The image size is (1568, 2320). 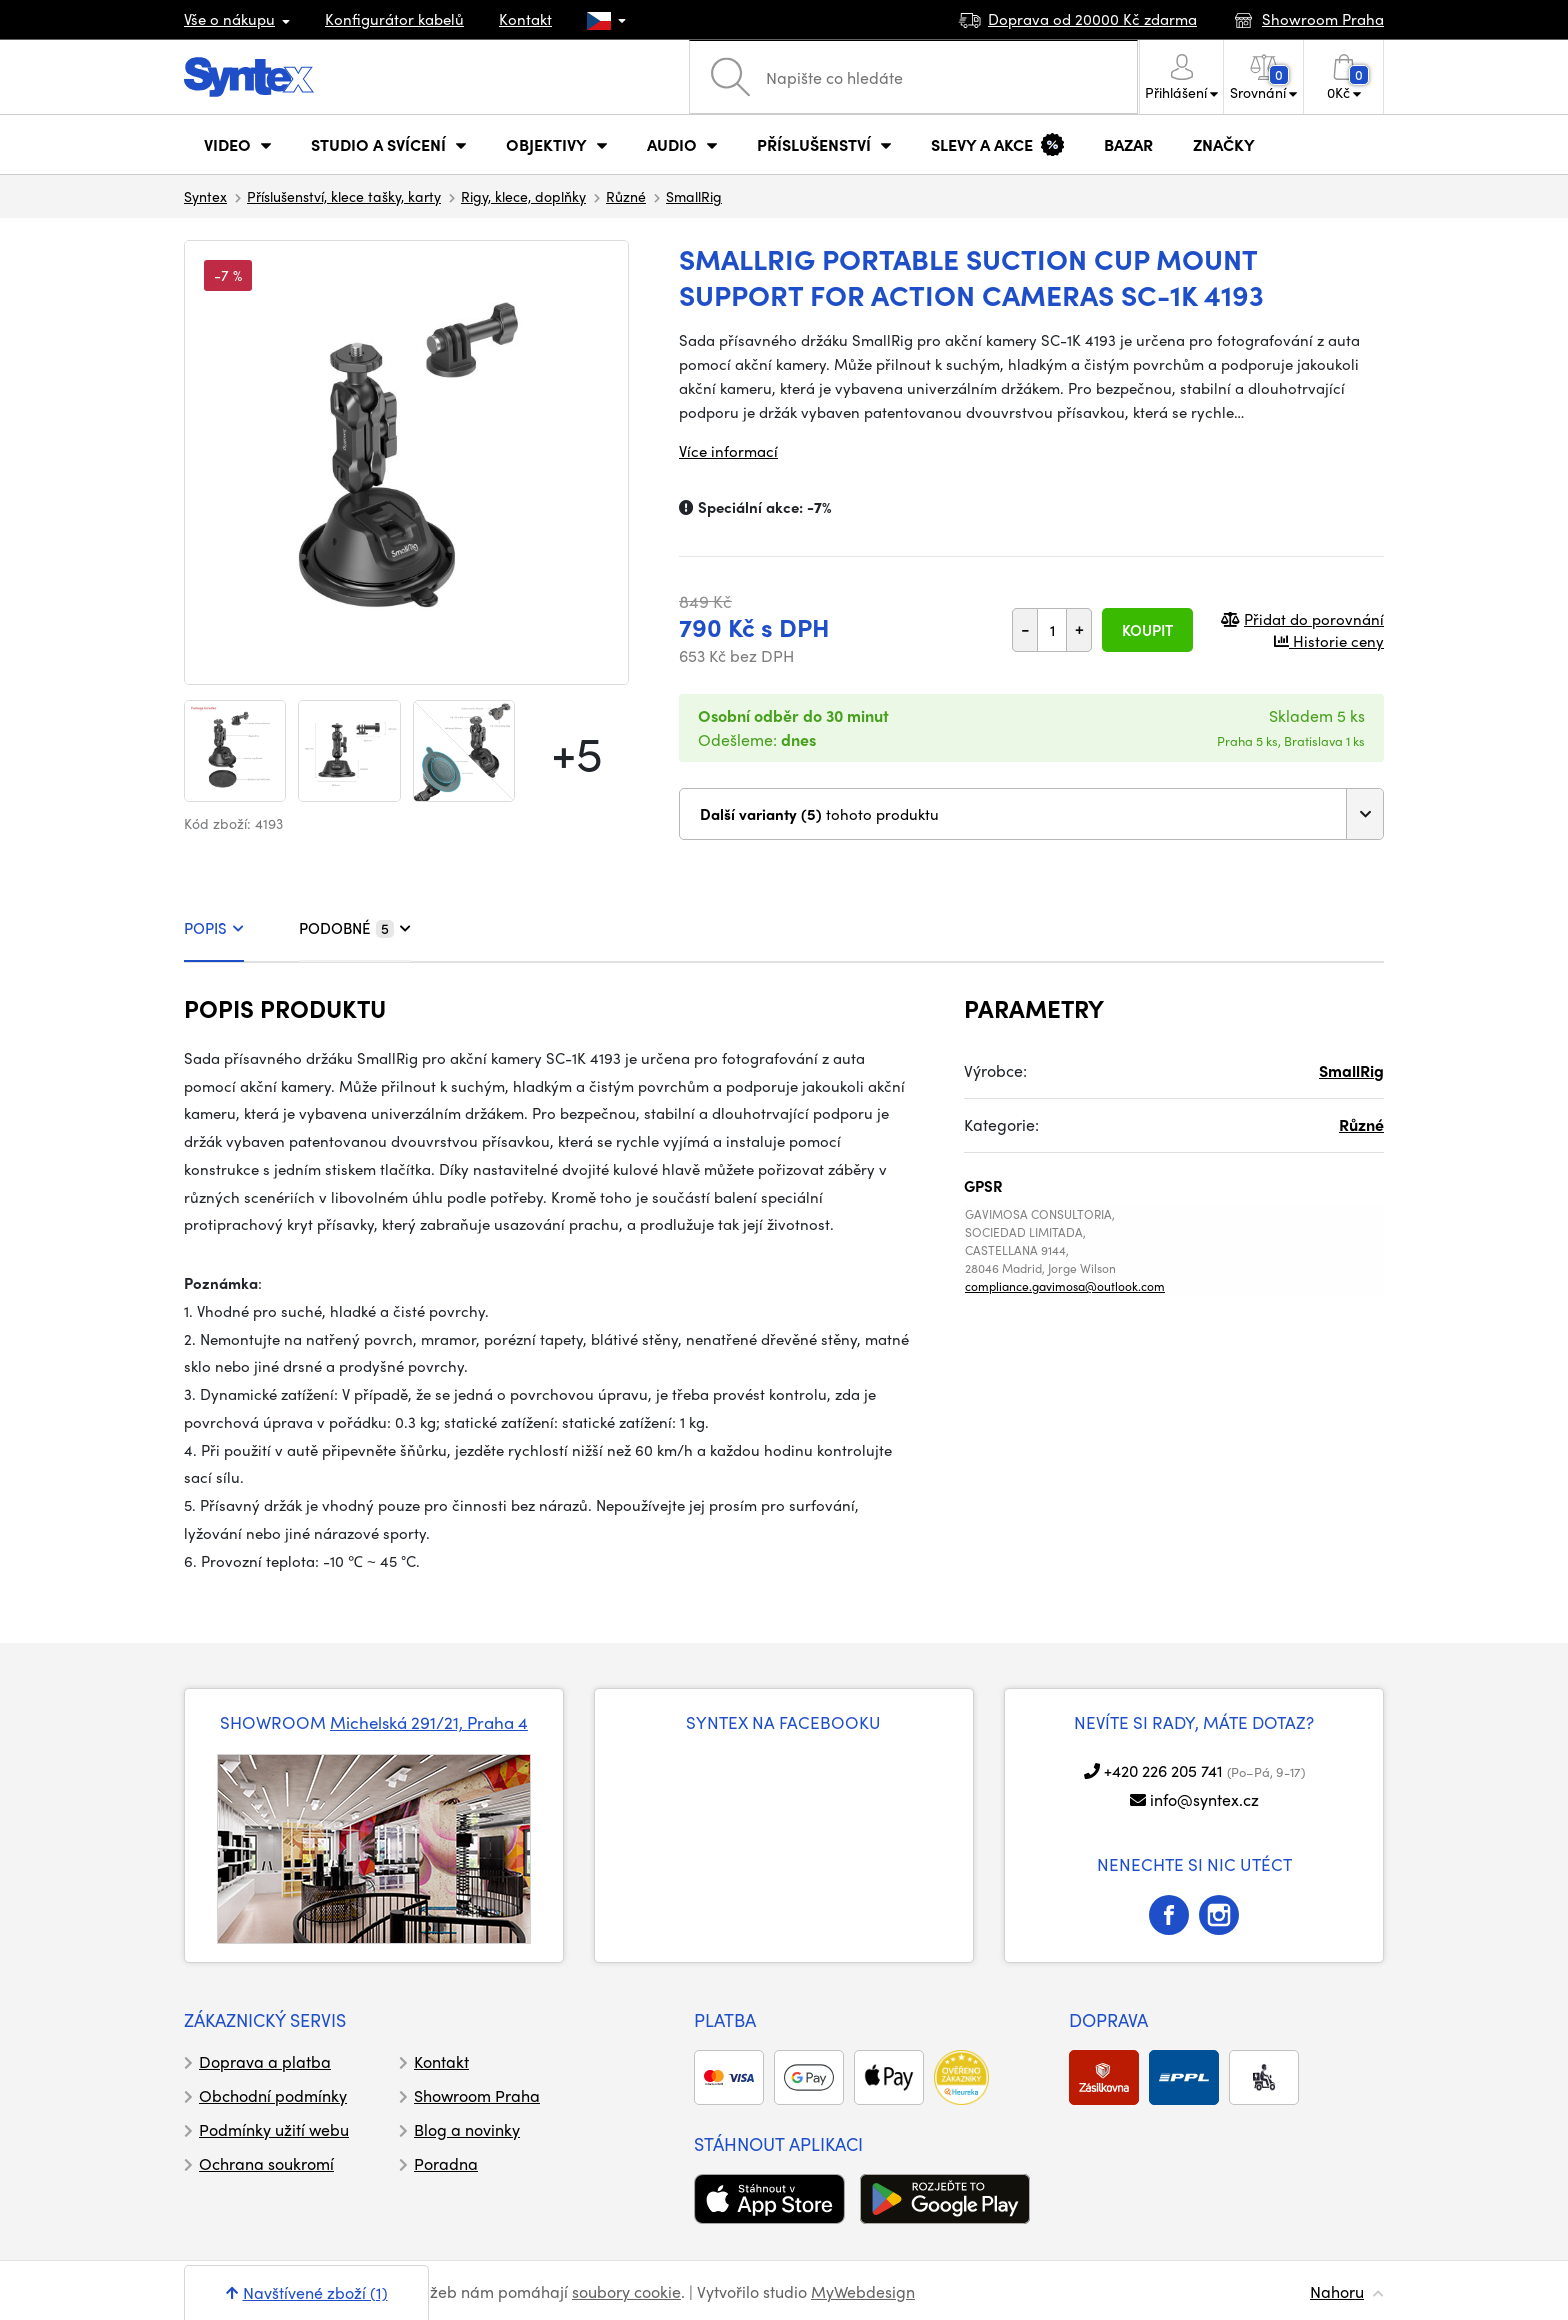 What do you see at coordinates (205, 196) in the screenshot?
I see `Syntex` at bounding box center [205, 196].